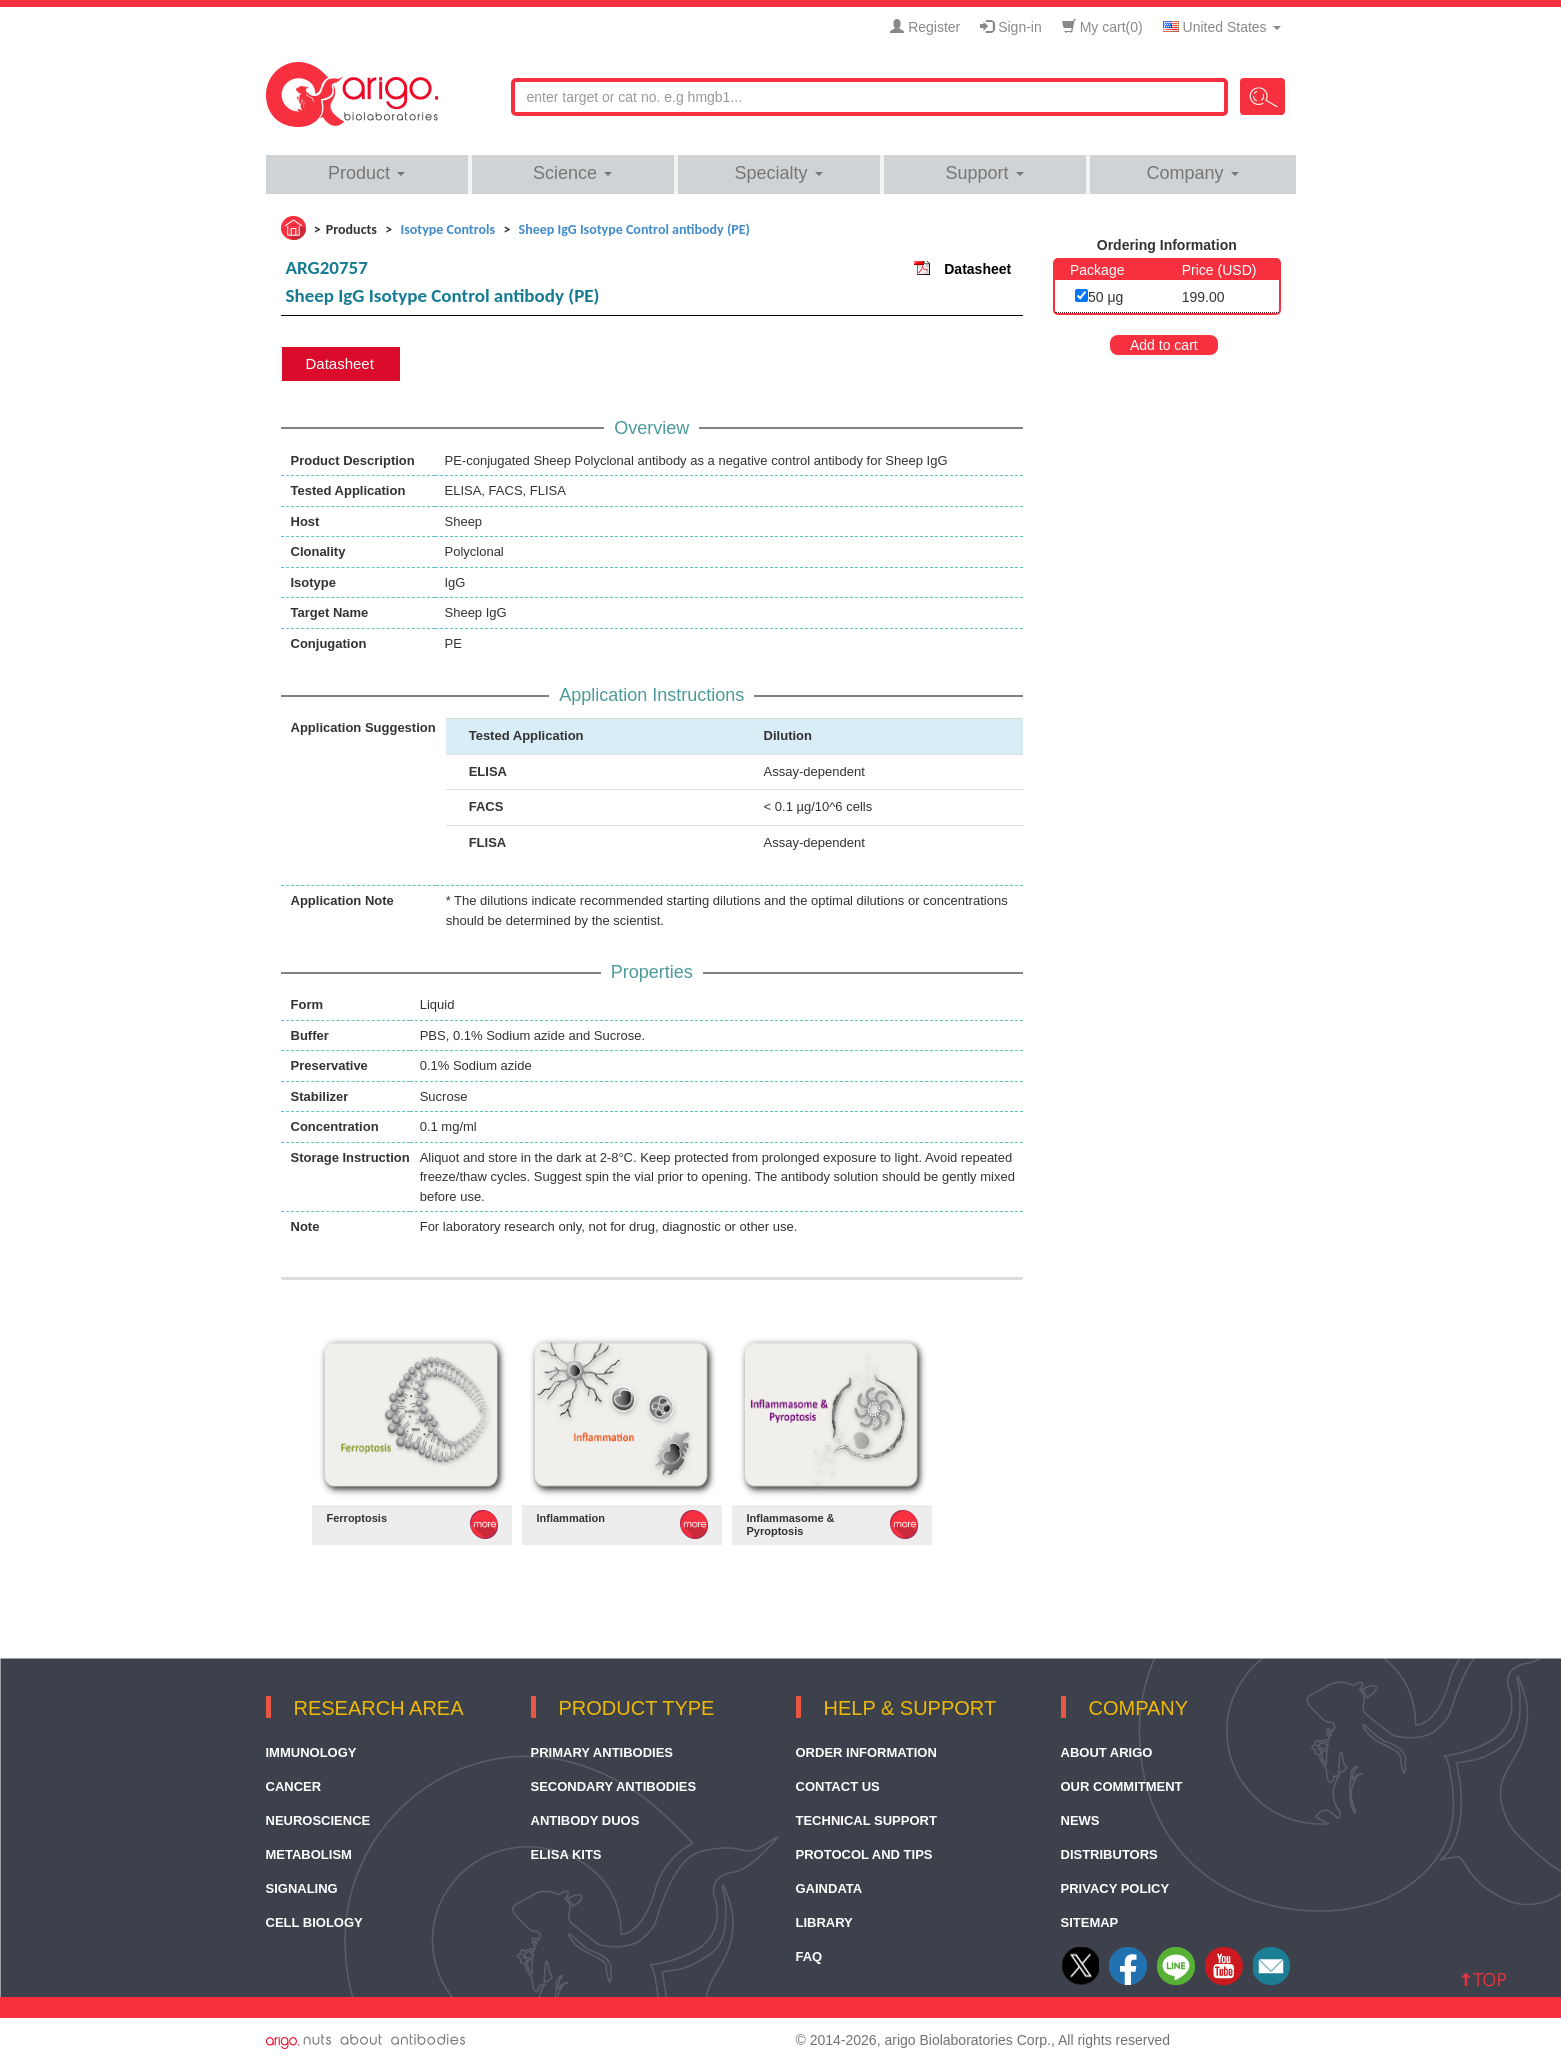 The image size is (1561, 2062). Describe the element at coordinates (1010, 27) in the screenshot. I see `Sign-in` at that location.